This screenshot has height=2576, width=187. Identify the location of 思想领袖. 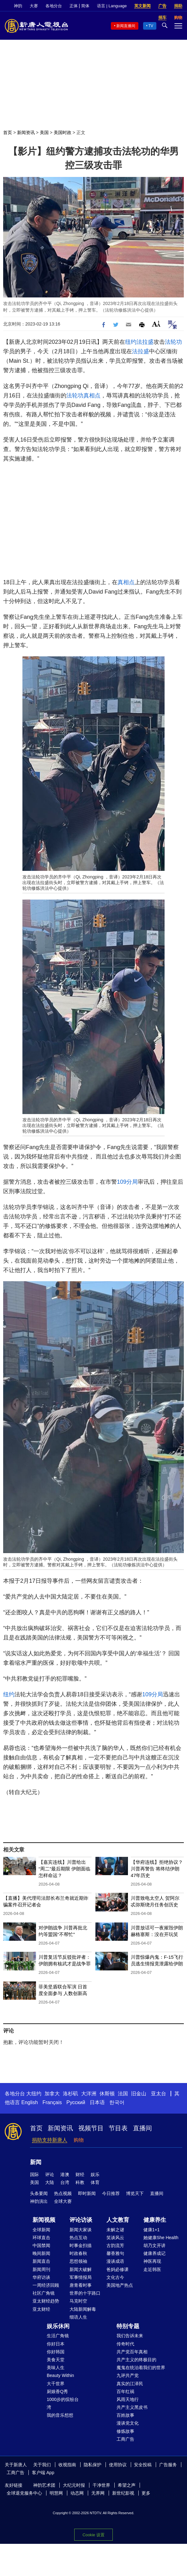
(78, 2261).